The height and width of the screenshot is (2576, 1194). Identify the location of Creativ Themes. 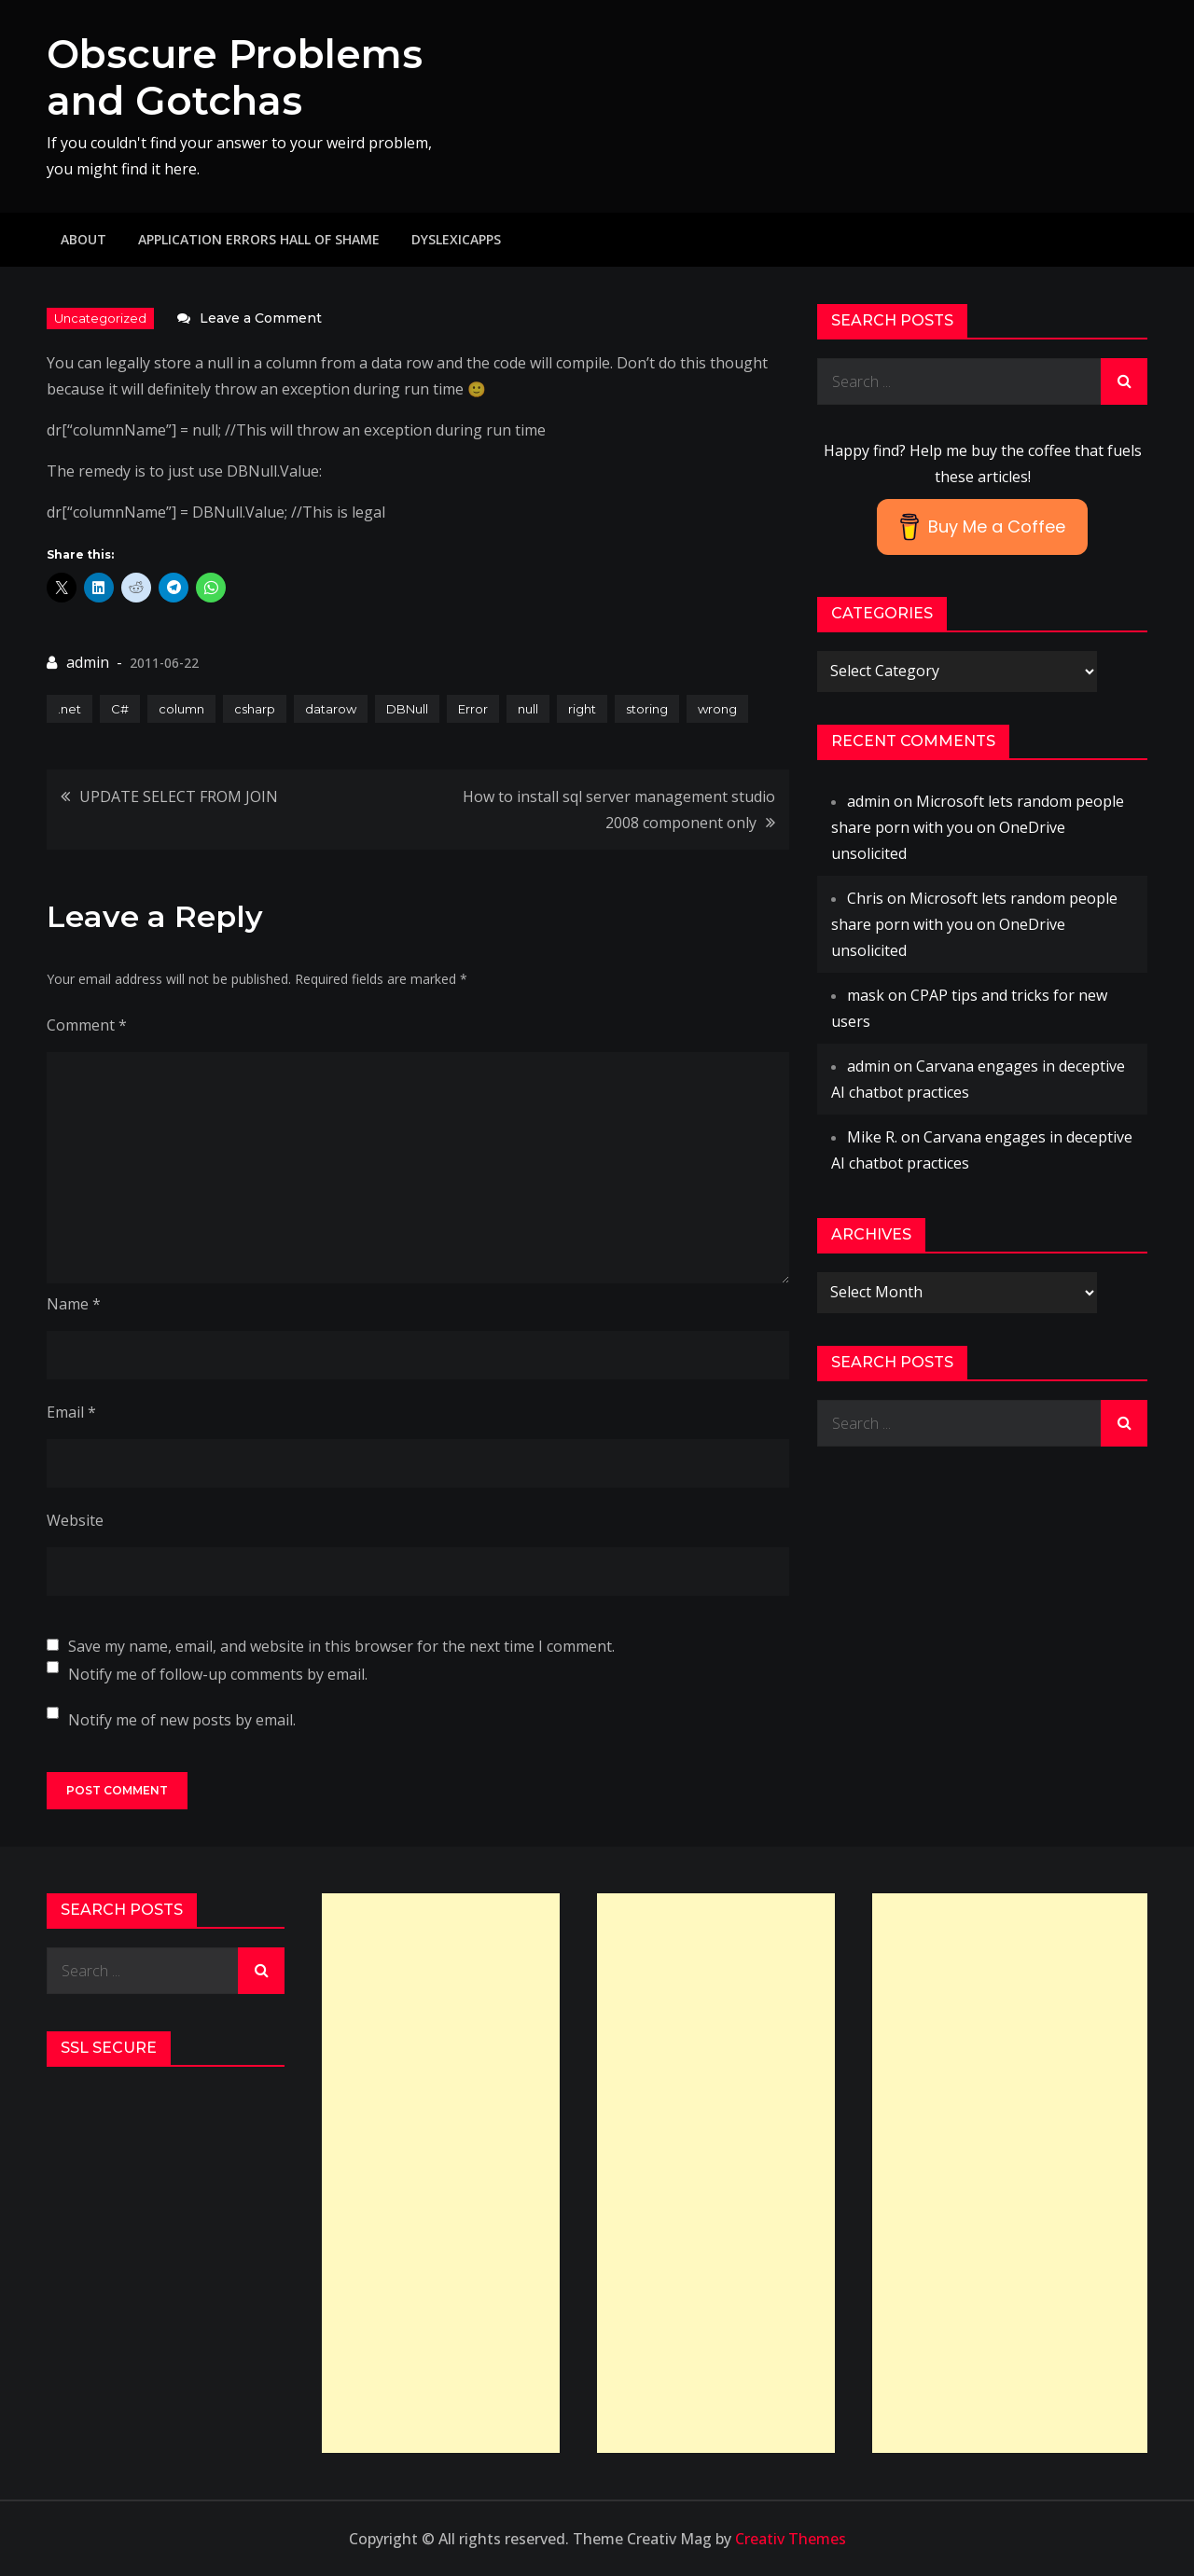
(790, 2538).